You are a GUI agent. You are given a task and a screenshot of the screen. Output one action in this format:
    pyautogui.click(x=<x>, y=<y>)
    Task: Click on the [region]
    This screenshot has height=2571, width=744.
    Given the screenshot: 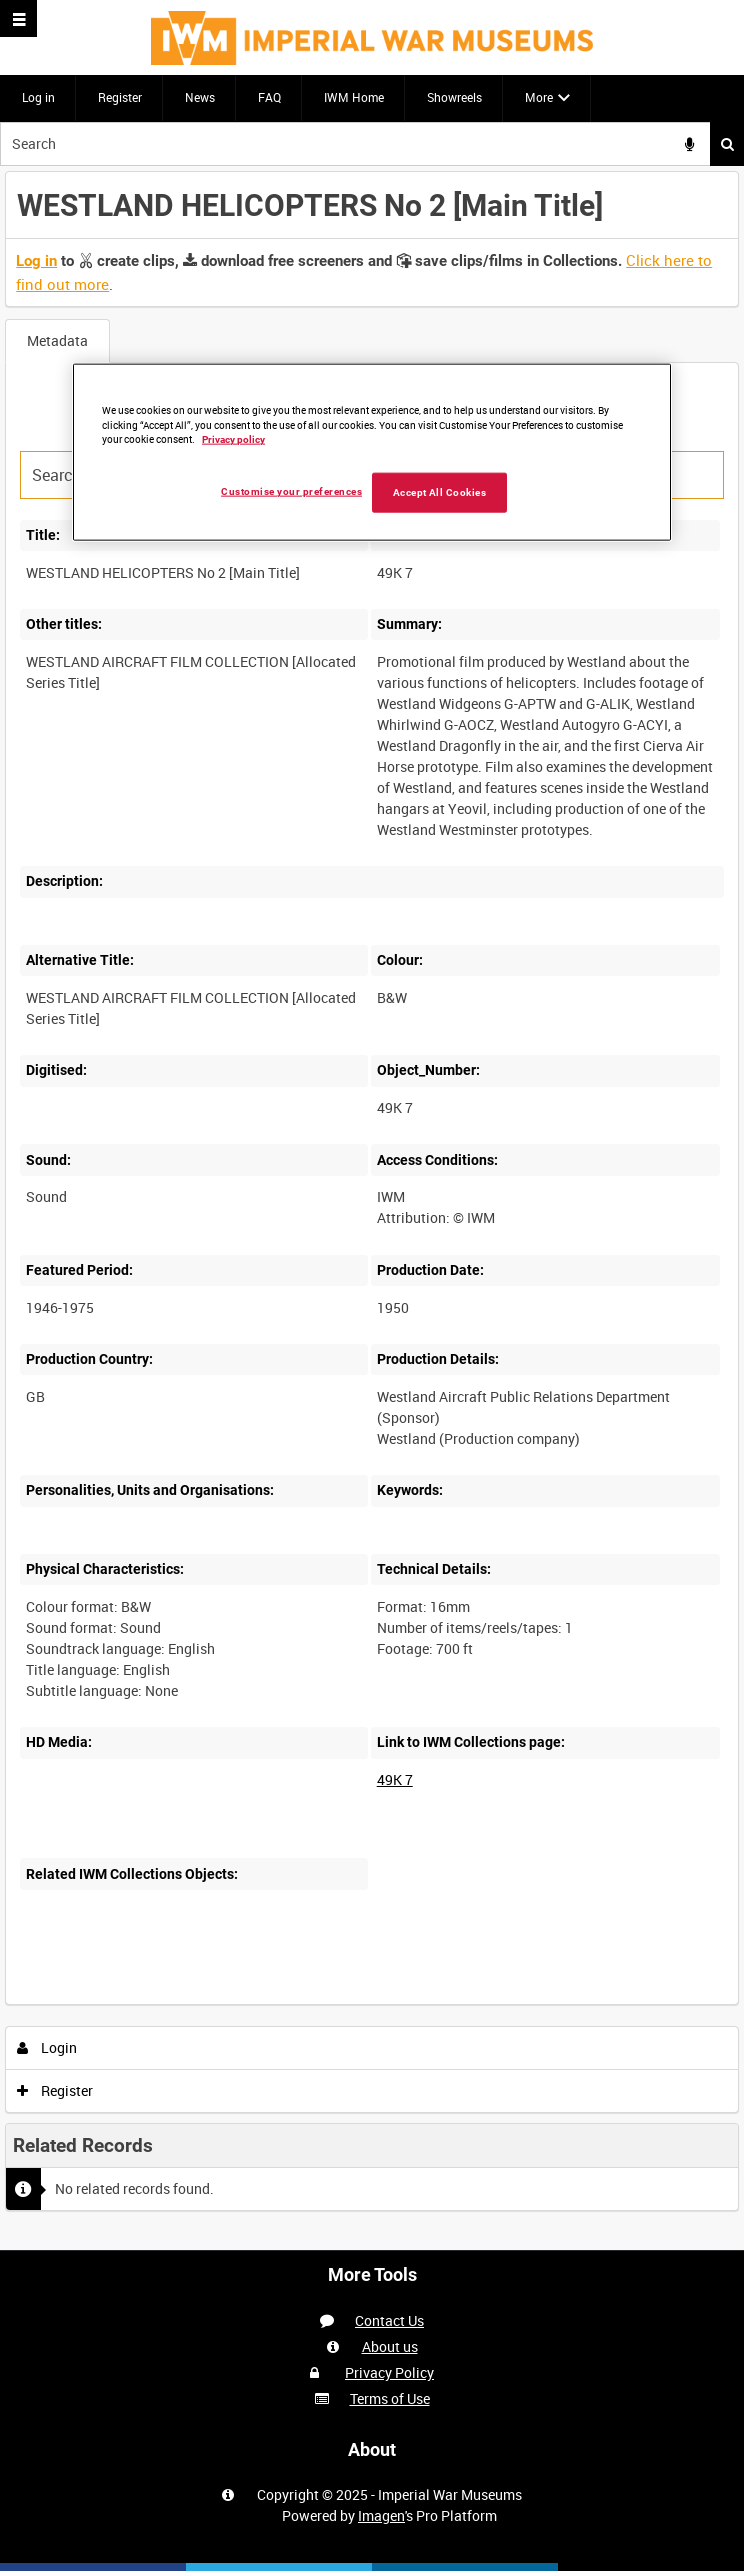 What is the action you would take?
    pyautogui.click(x=372, y=452)
    